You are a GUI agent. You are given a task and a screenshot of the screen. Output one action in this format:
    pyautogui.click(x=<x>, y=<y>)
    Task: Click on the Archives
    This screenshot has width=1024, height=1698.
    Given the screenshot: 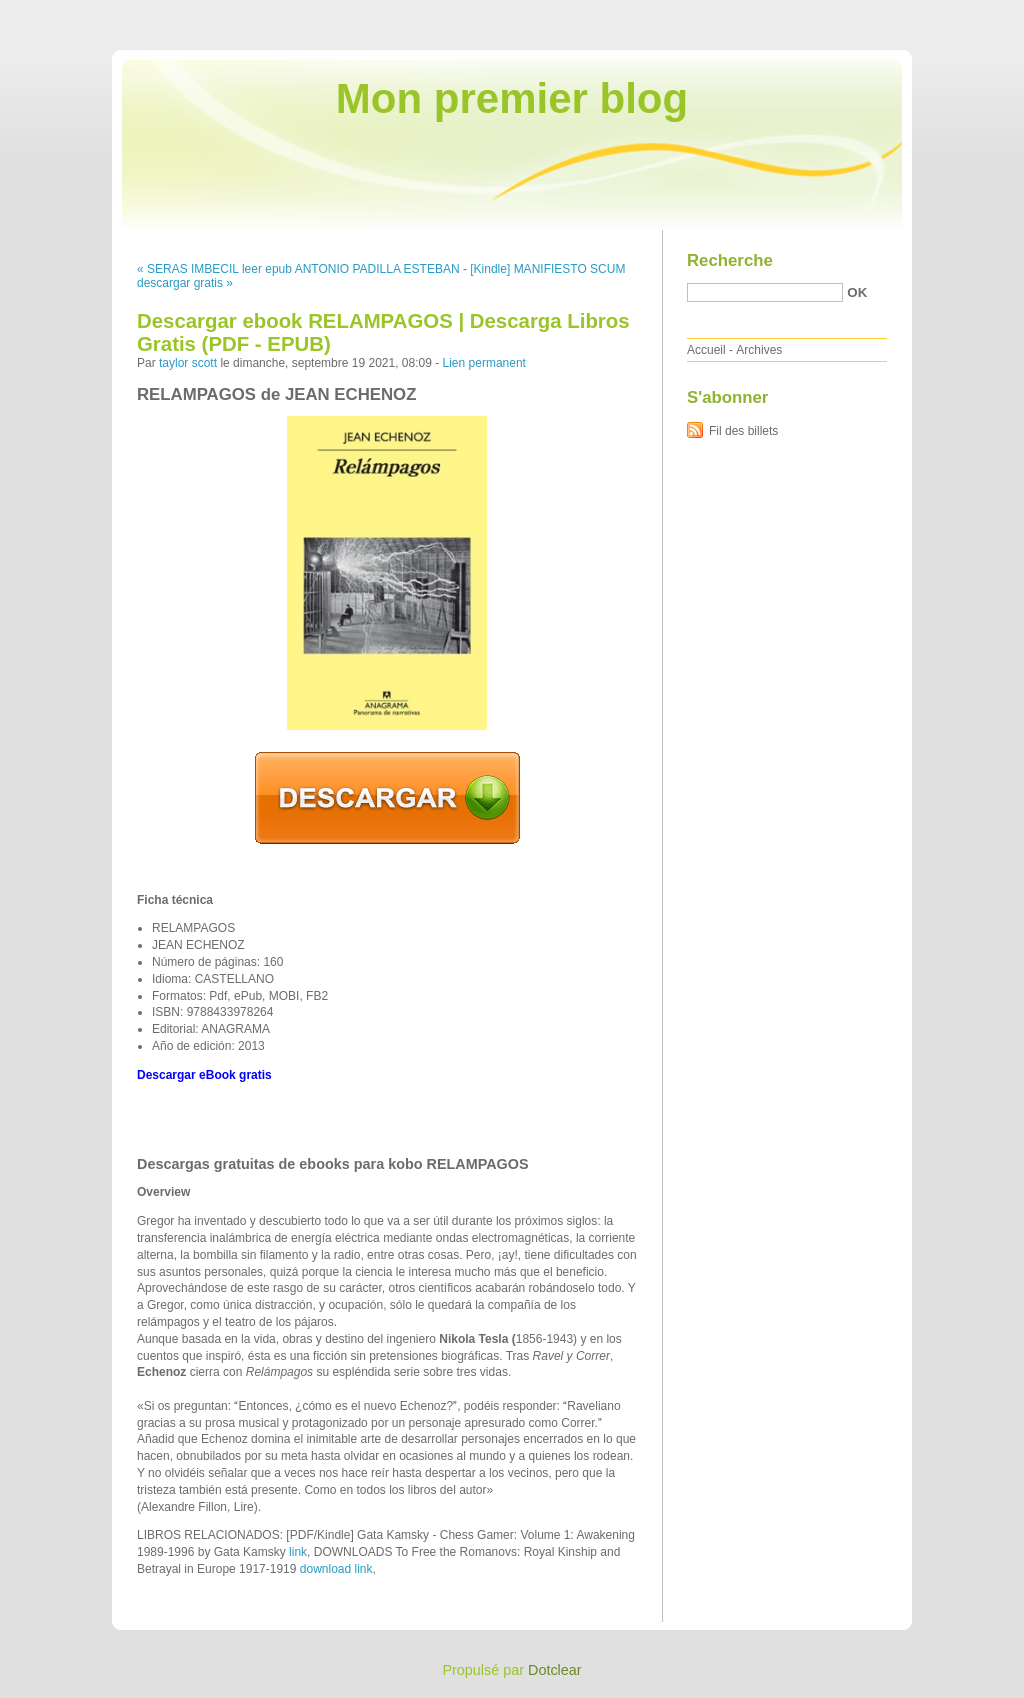 What is the action you would take?
    pyautogui.click(x=759, y=350)
    